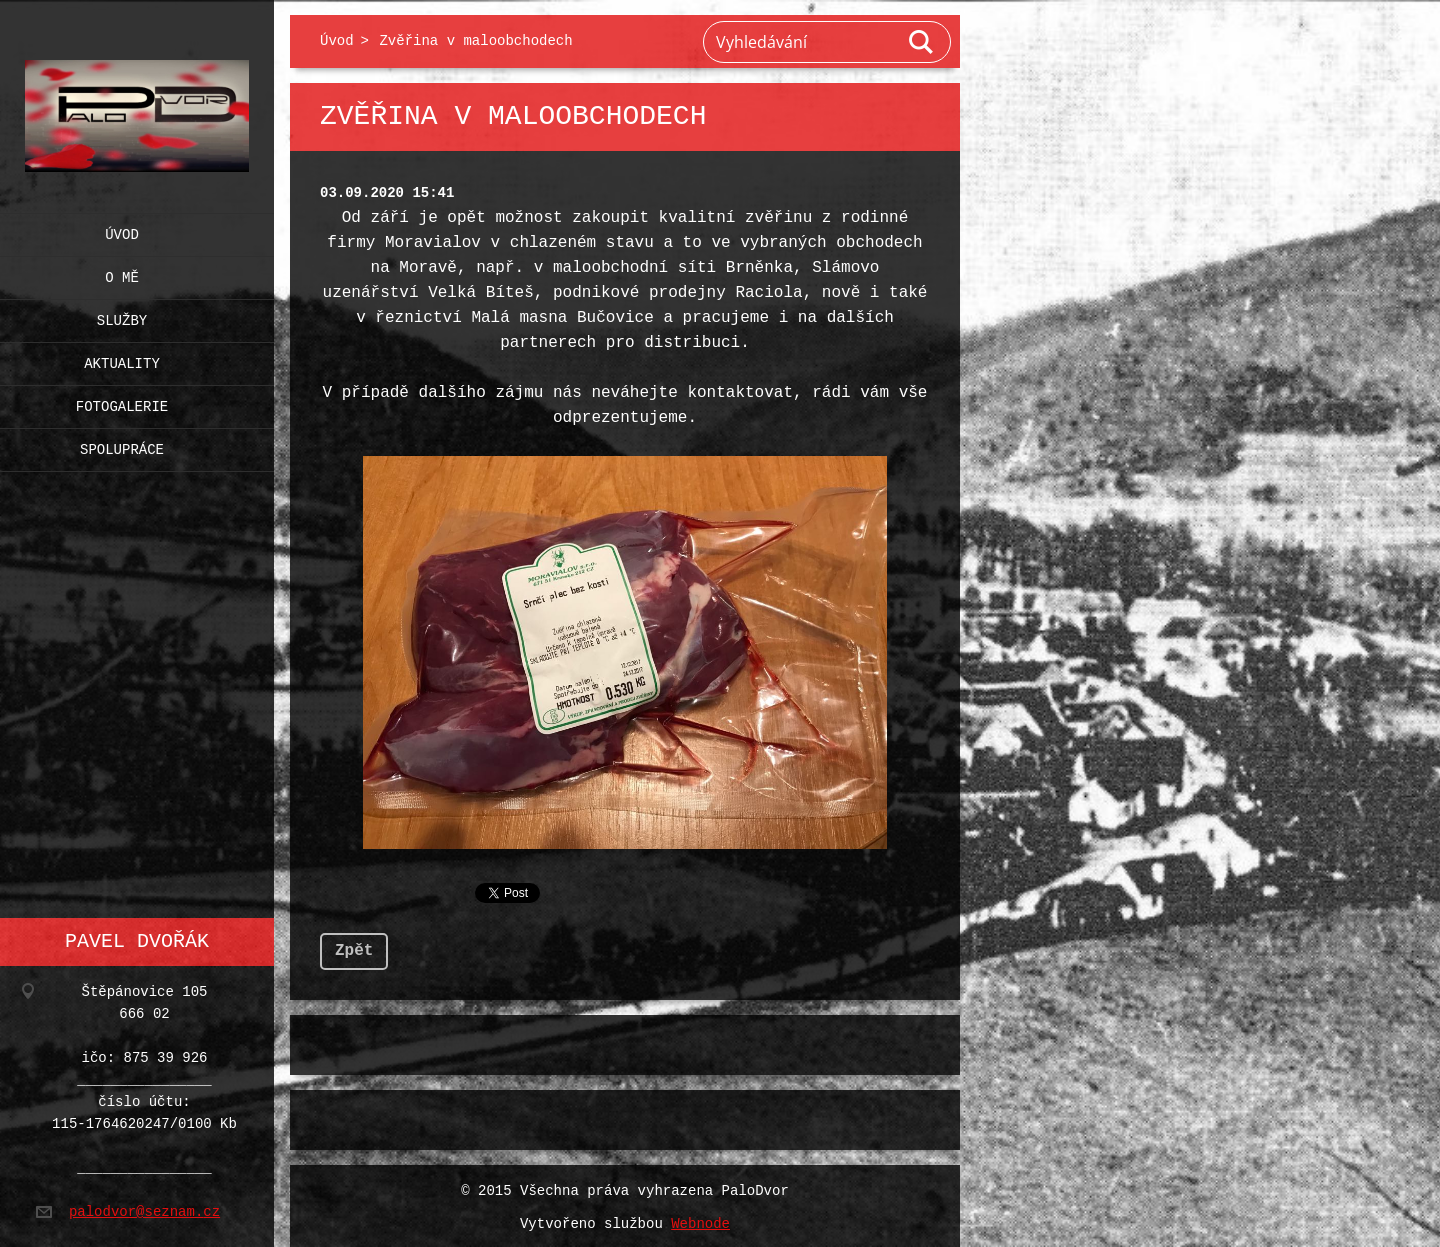 The height and width of the screenshot is (1247, 1440). What do you see at coordinates (122, 402) in the screenshot?
I see `Fotogalerie` at bounding box center [122, 402].